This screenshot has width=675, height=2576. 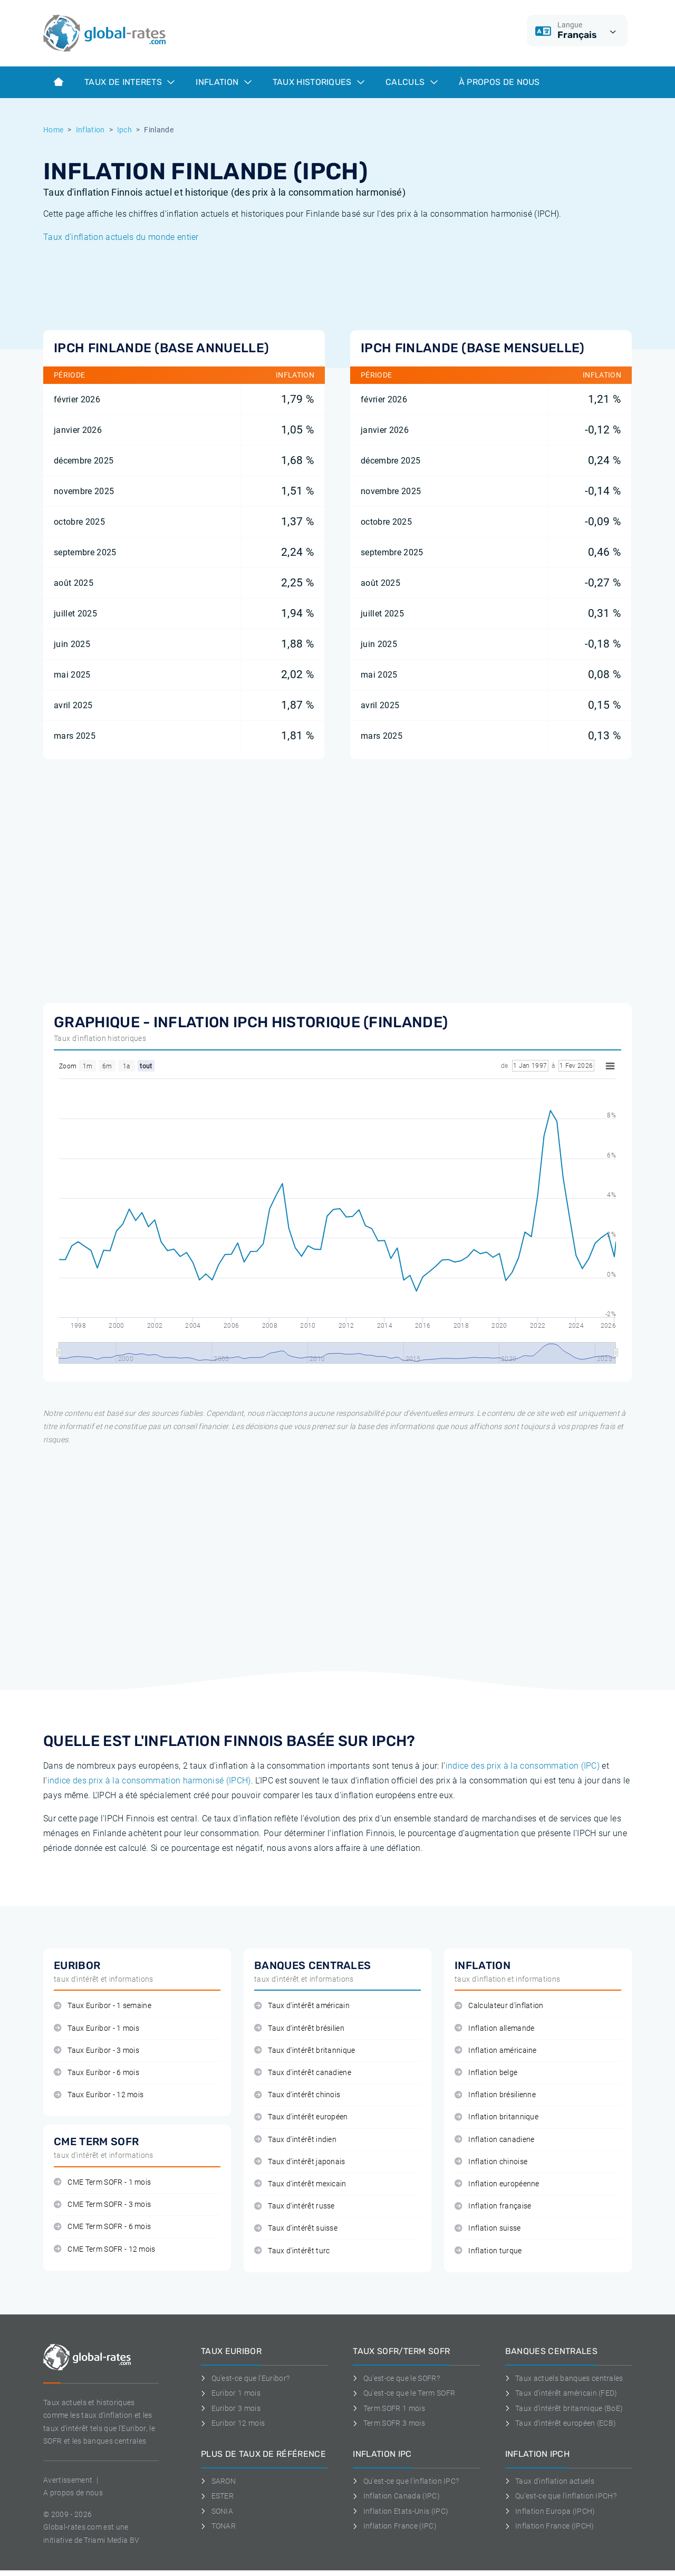 What do you see at coordinates (301, 2116) in the screenshot?
I see `Taux d'intérêt européen` at bounding box center [301, 2116].